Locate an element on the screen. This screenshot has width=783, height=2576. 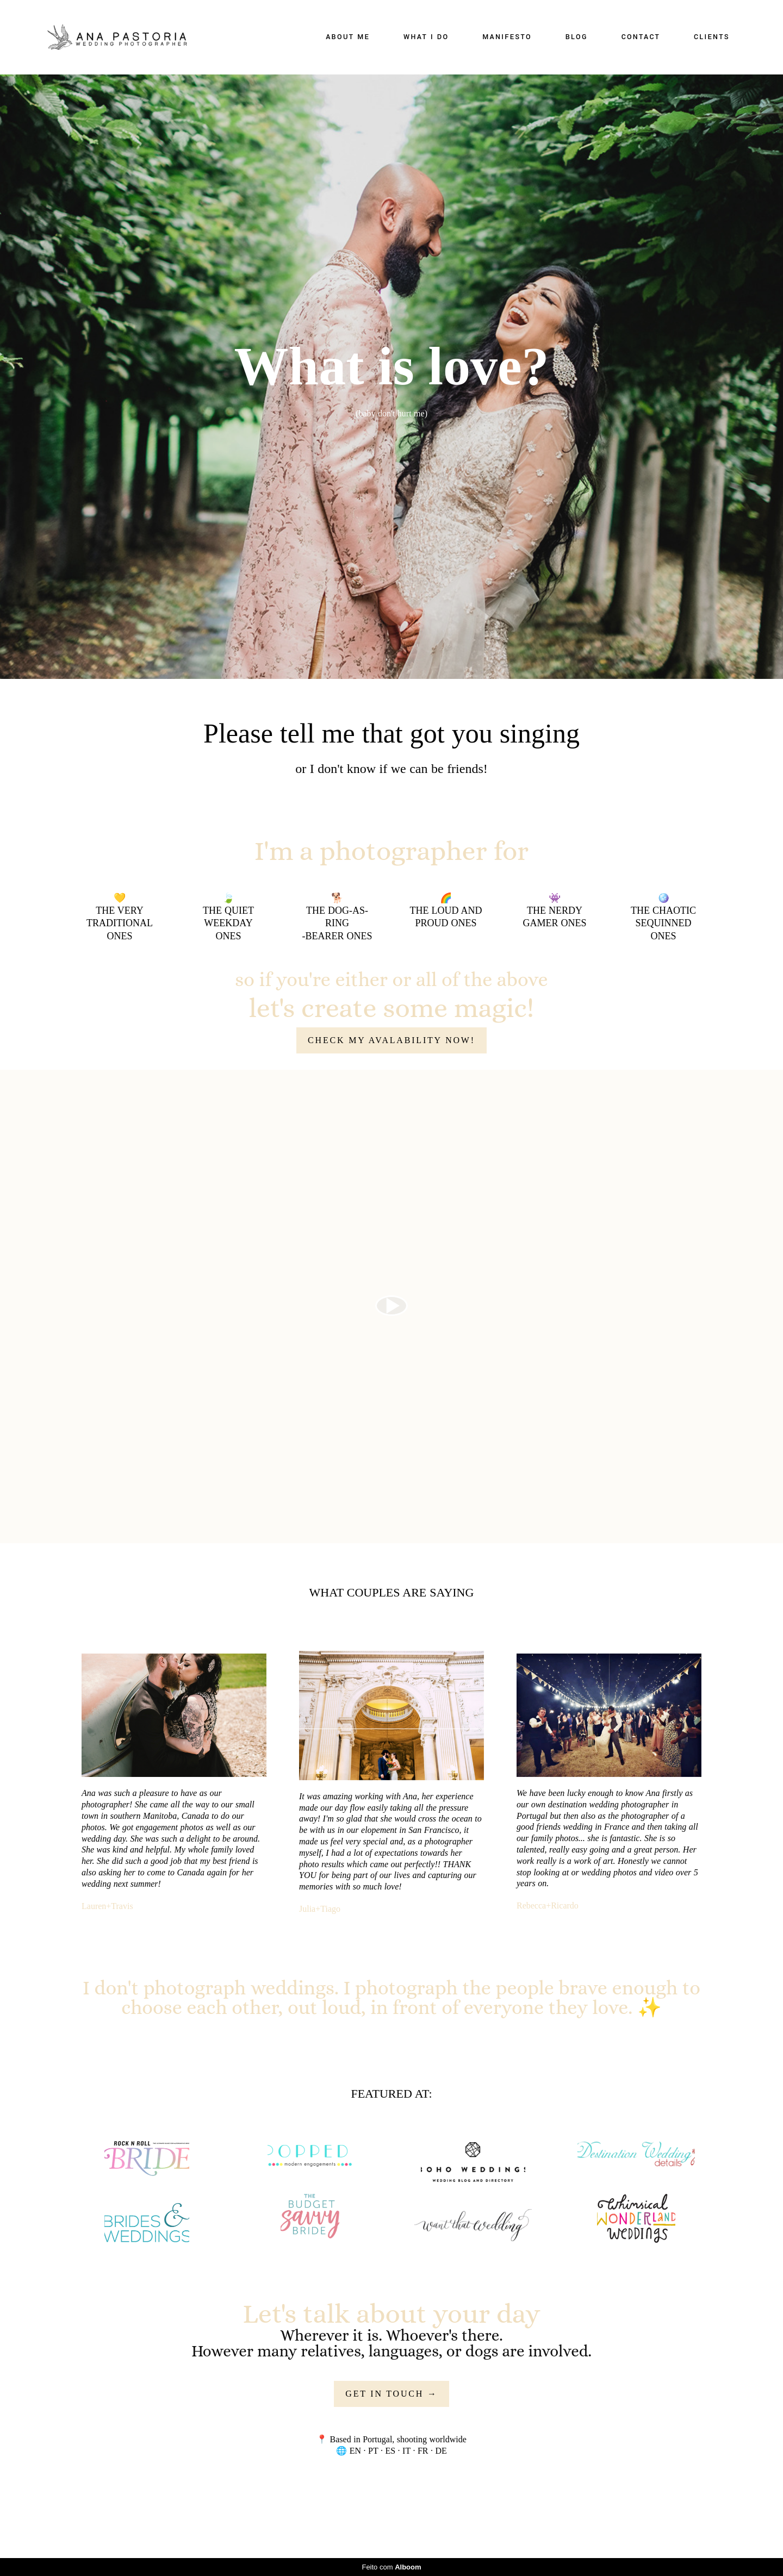
CONTACT is located at coordinates (641, 37).